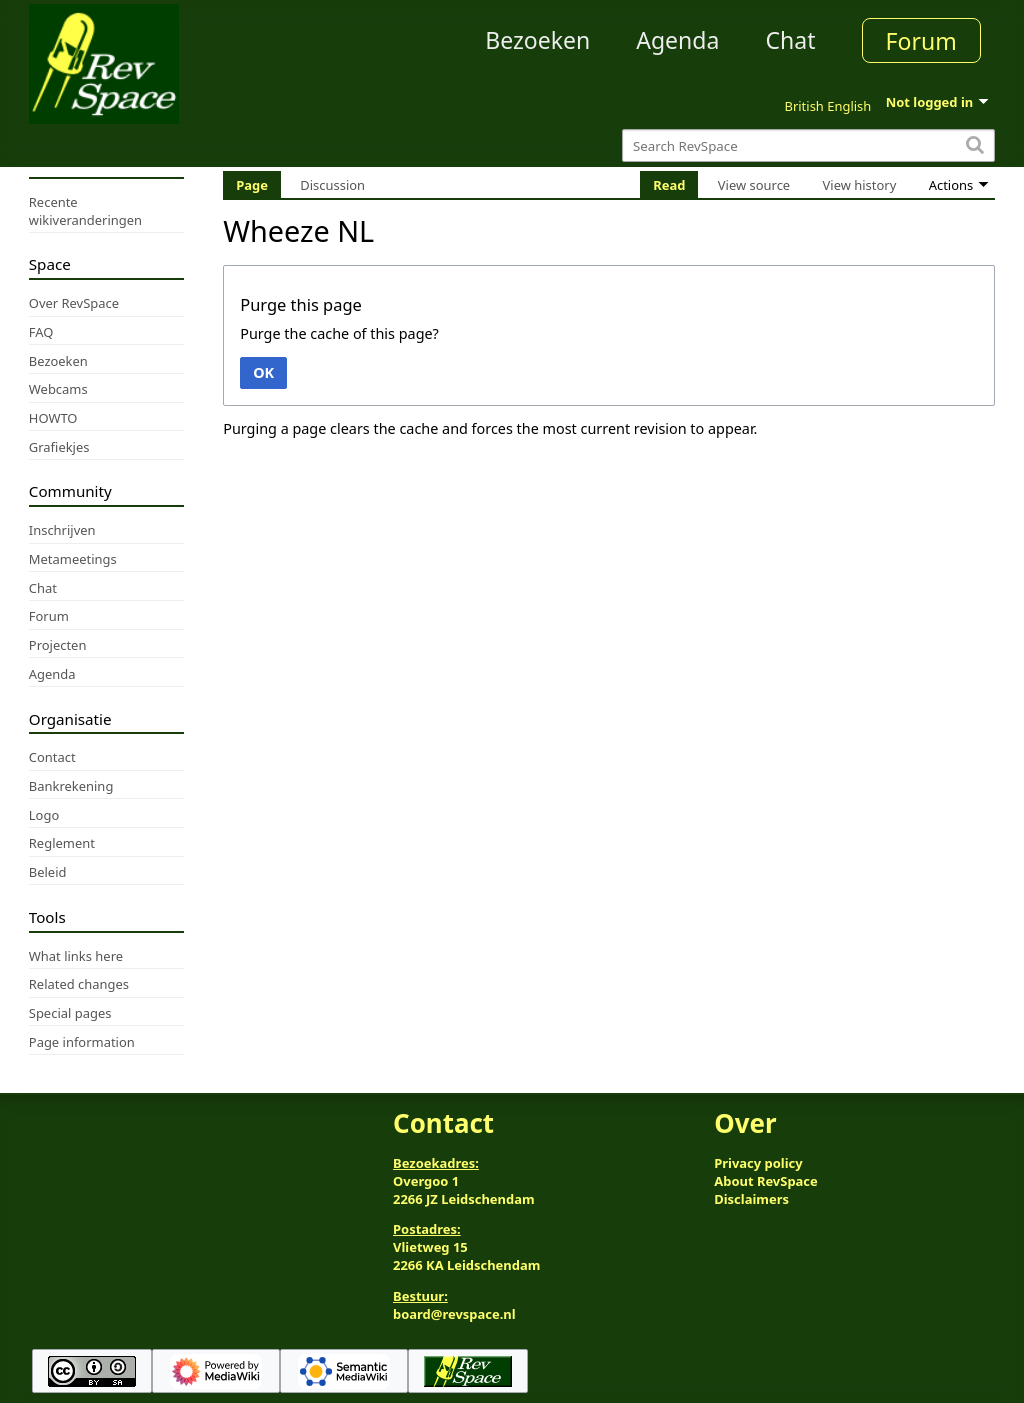 The width and height of the screenshot is (1024, 1403). What do you see at coordinates (537, 40) in the screenshot?
I see `Bezoeken` at bounding box center [537, 40].